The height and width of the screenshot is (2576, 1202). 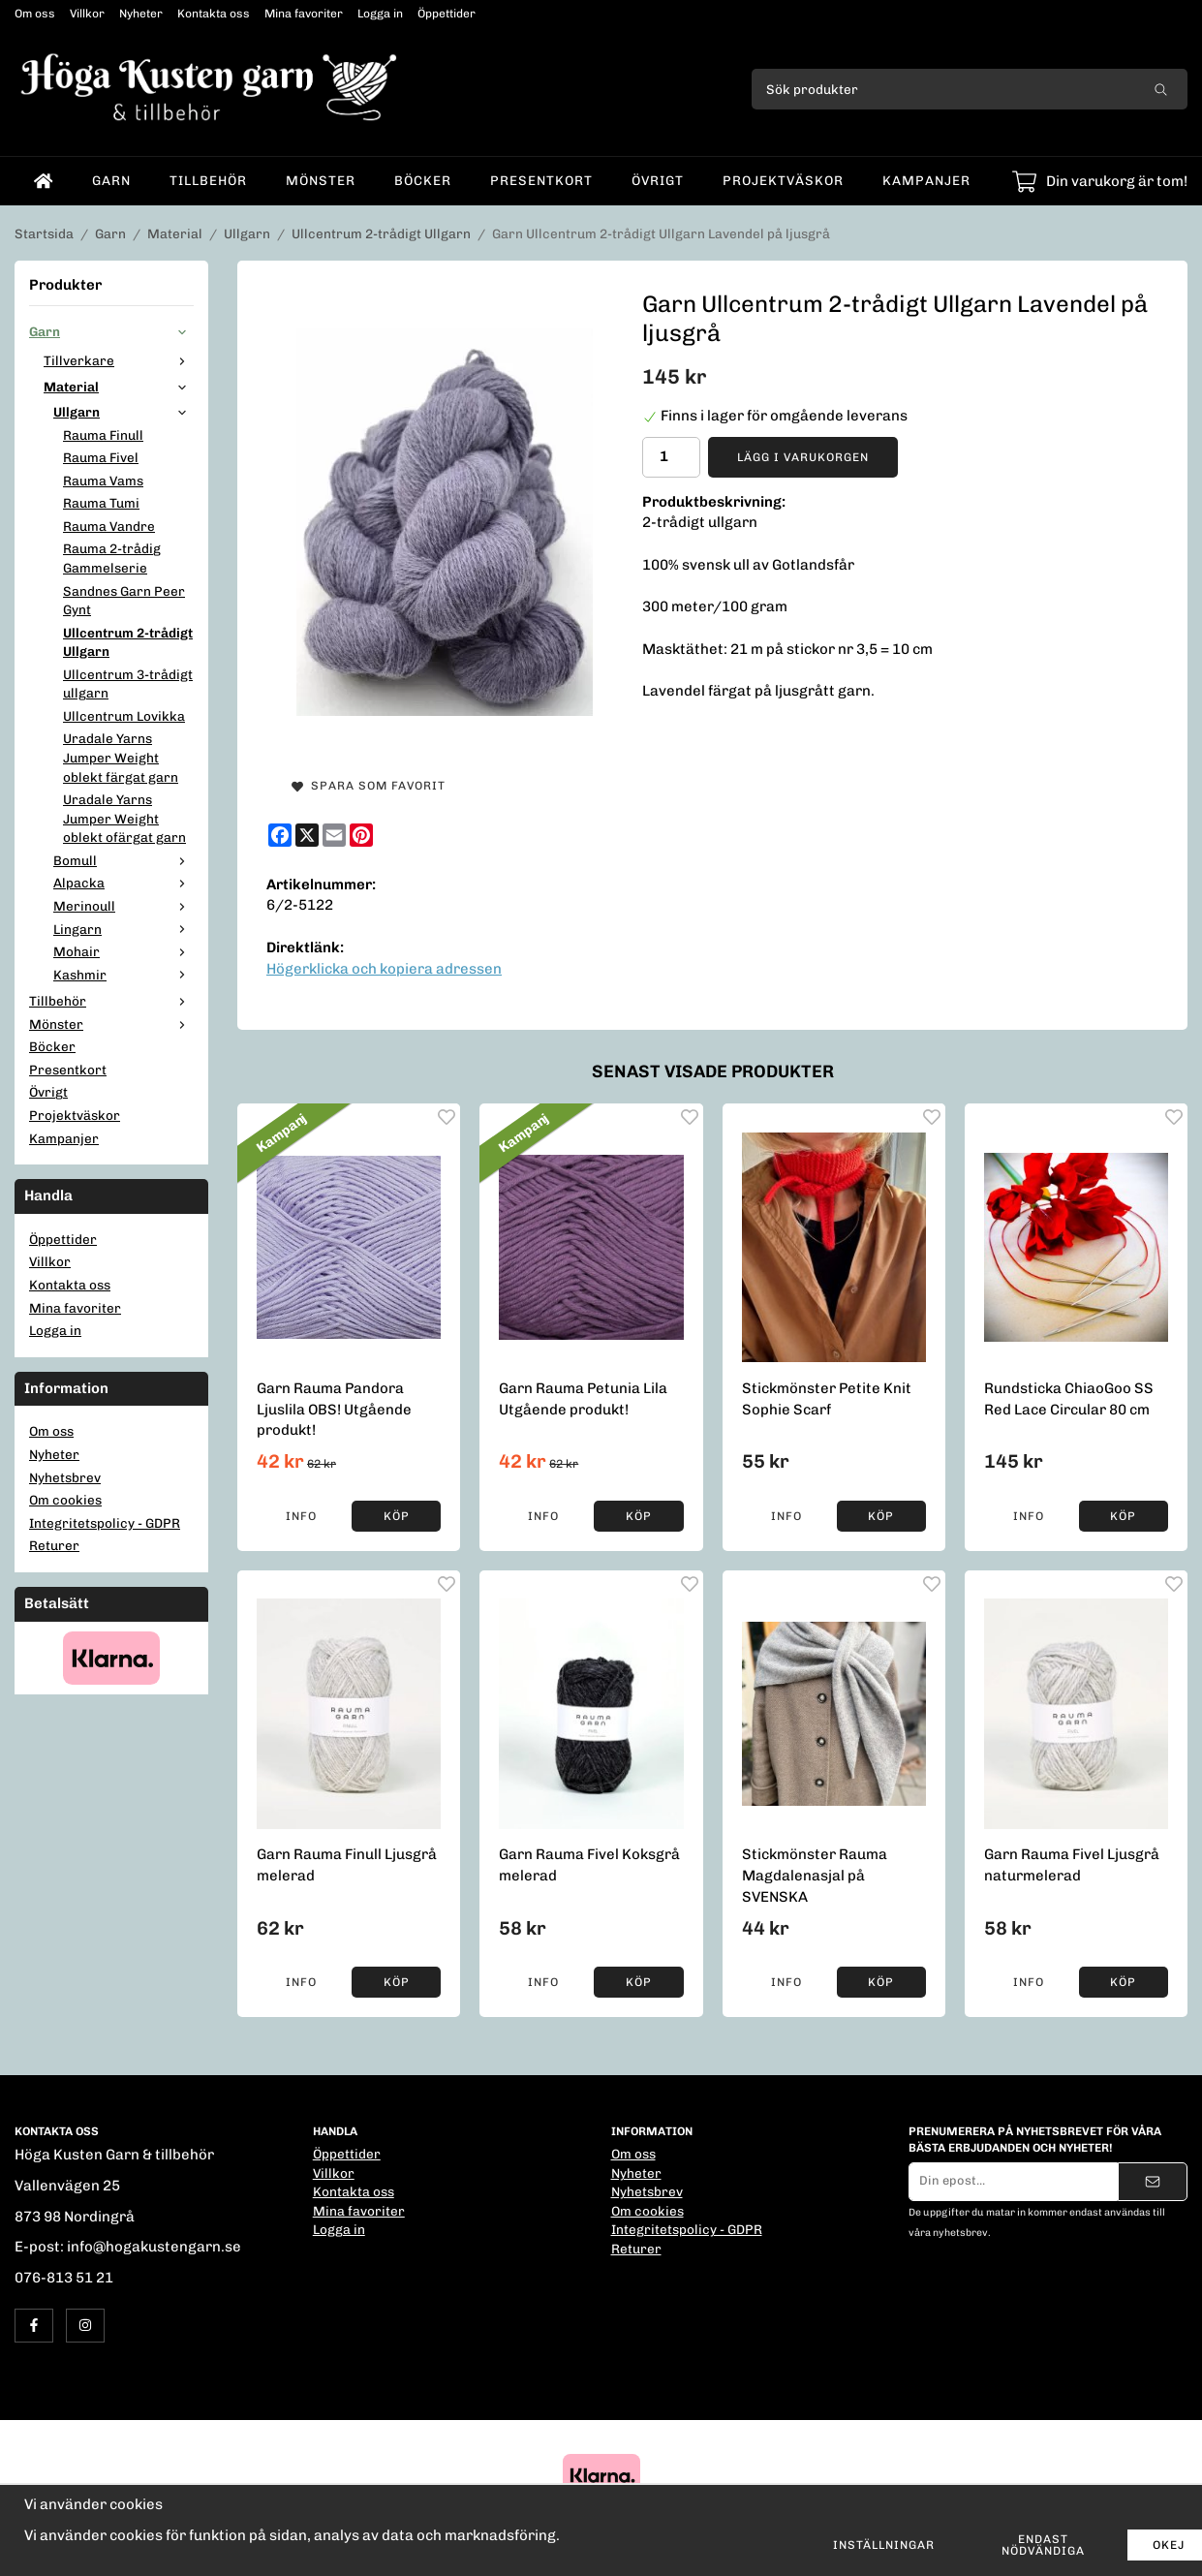 I want to click on Lingarn, so click(x=123, y=929).